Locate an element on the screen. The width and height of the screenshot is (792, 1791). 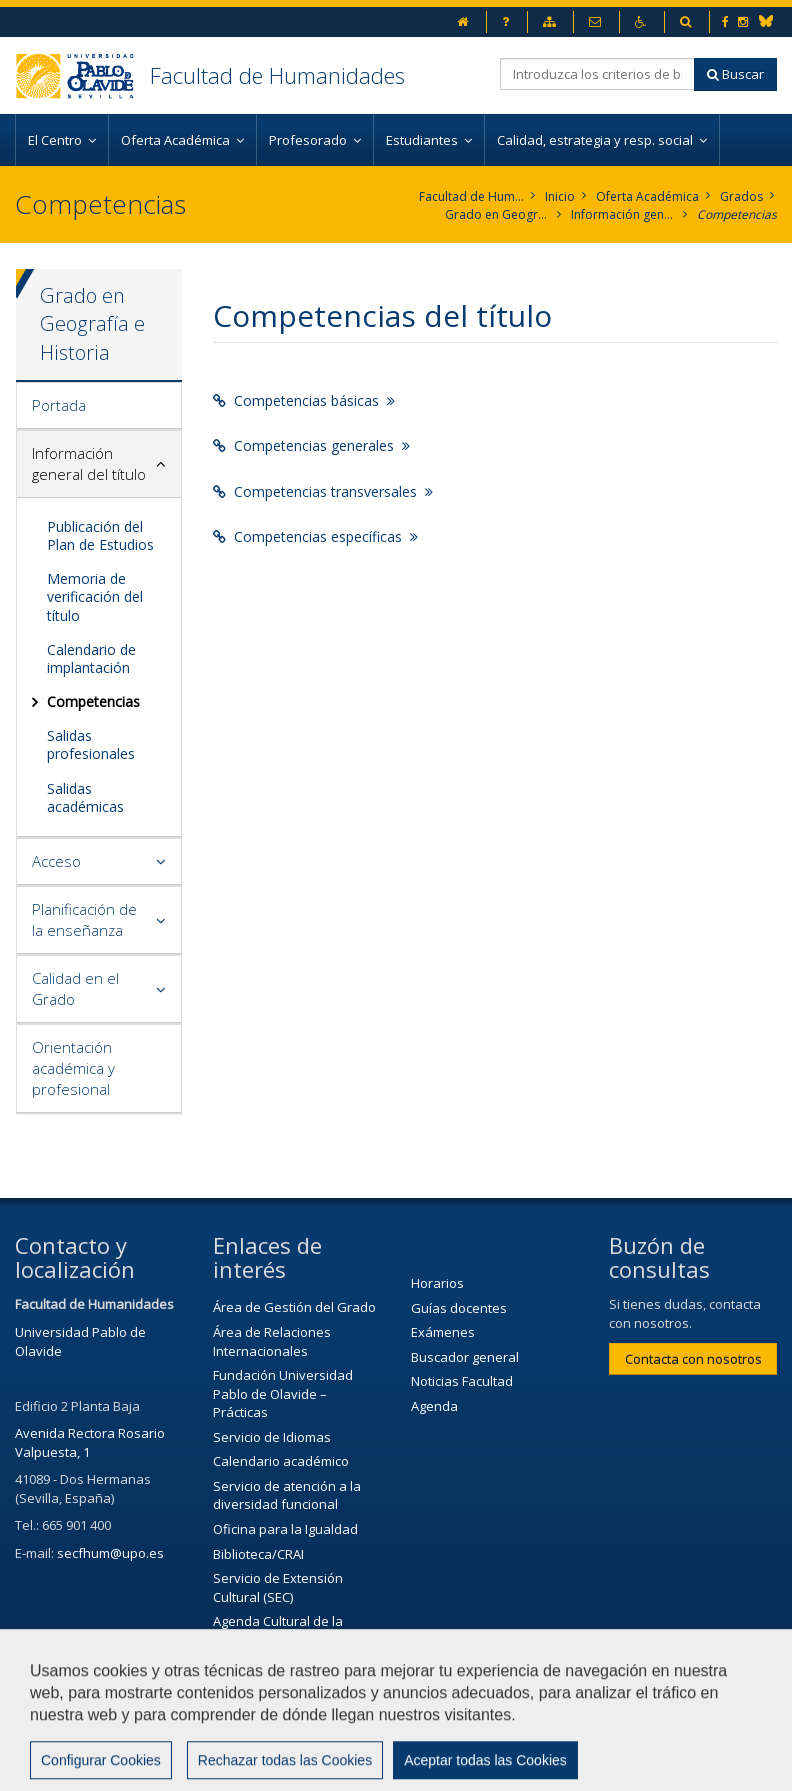
Contacta con nosotros is located at coordinates (693, 1359).